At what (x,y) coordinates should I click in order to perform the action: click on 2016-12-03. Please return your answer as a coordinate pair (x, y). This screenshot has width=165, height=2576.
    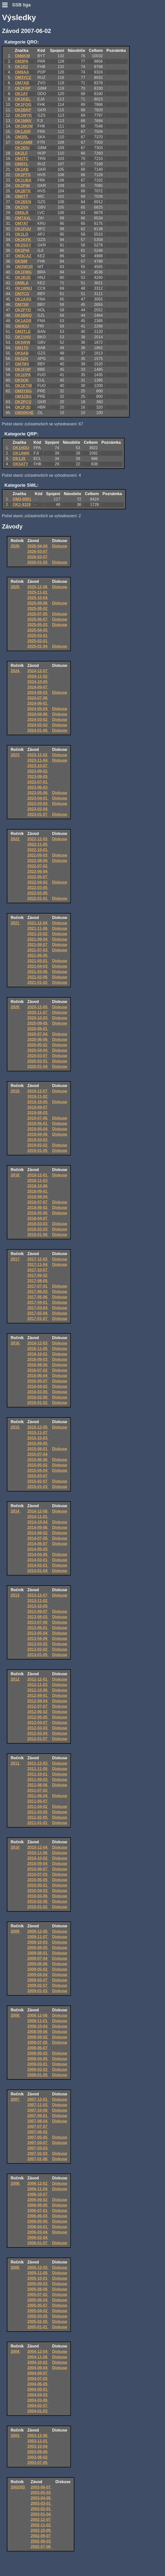
    Looking at the image, I should click on (38, 1343).